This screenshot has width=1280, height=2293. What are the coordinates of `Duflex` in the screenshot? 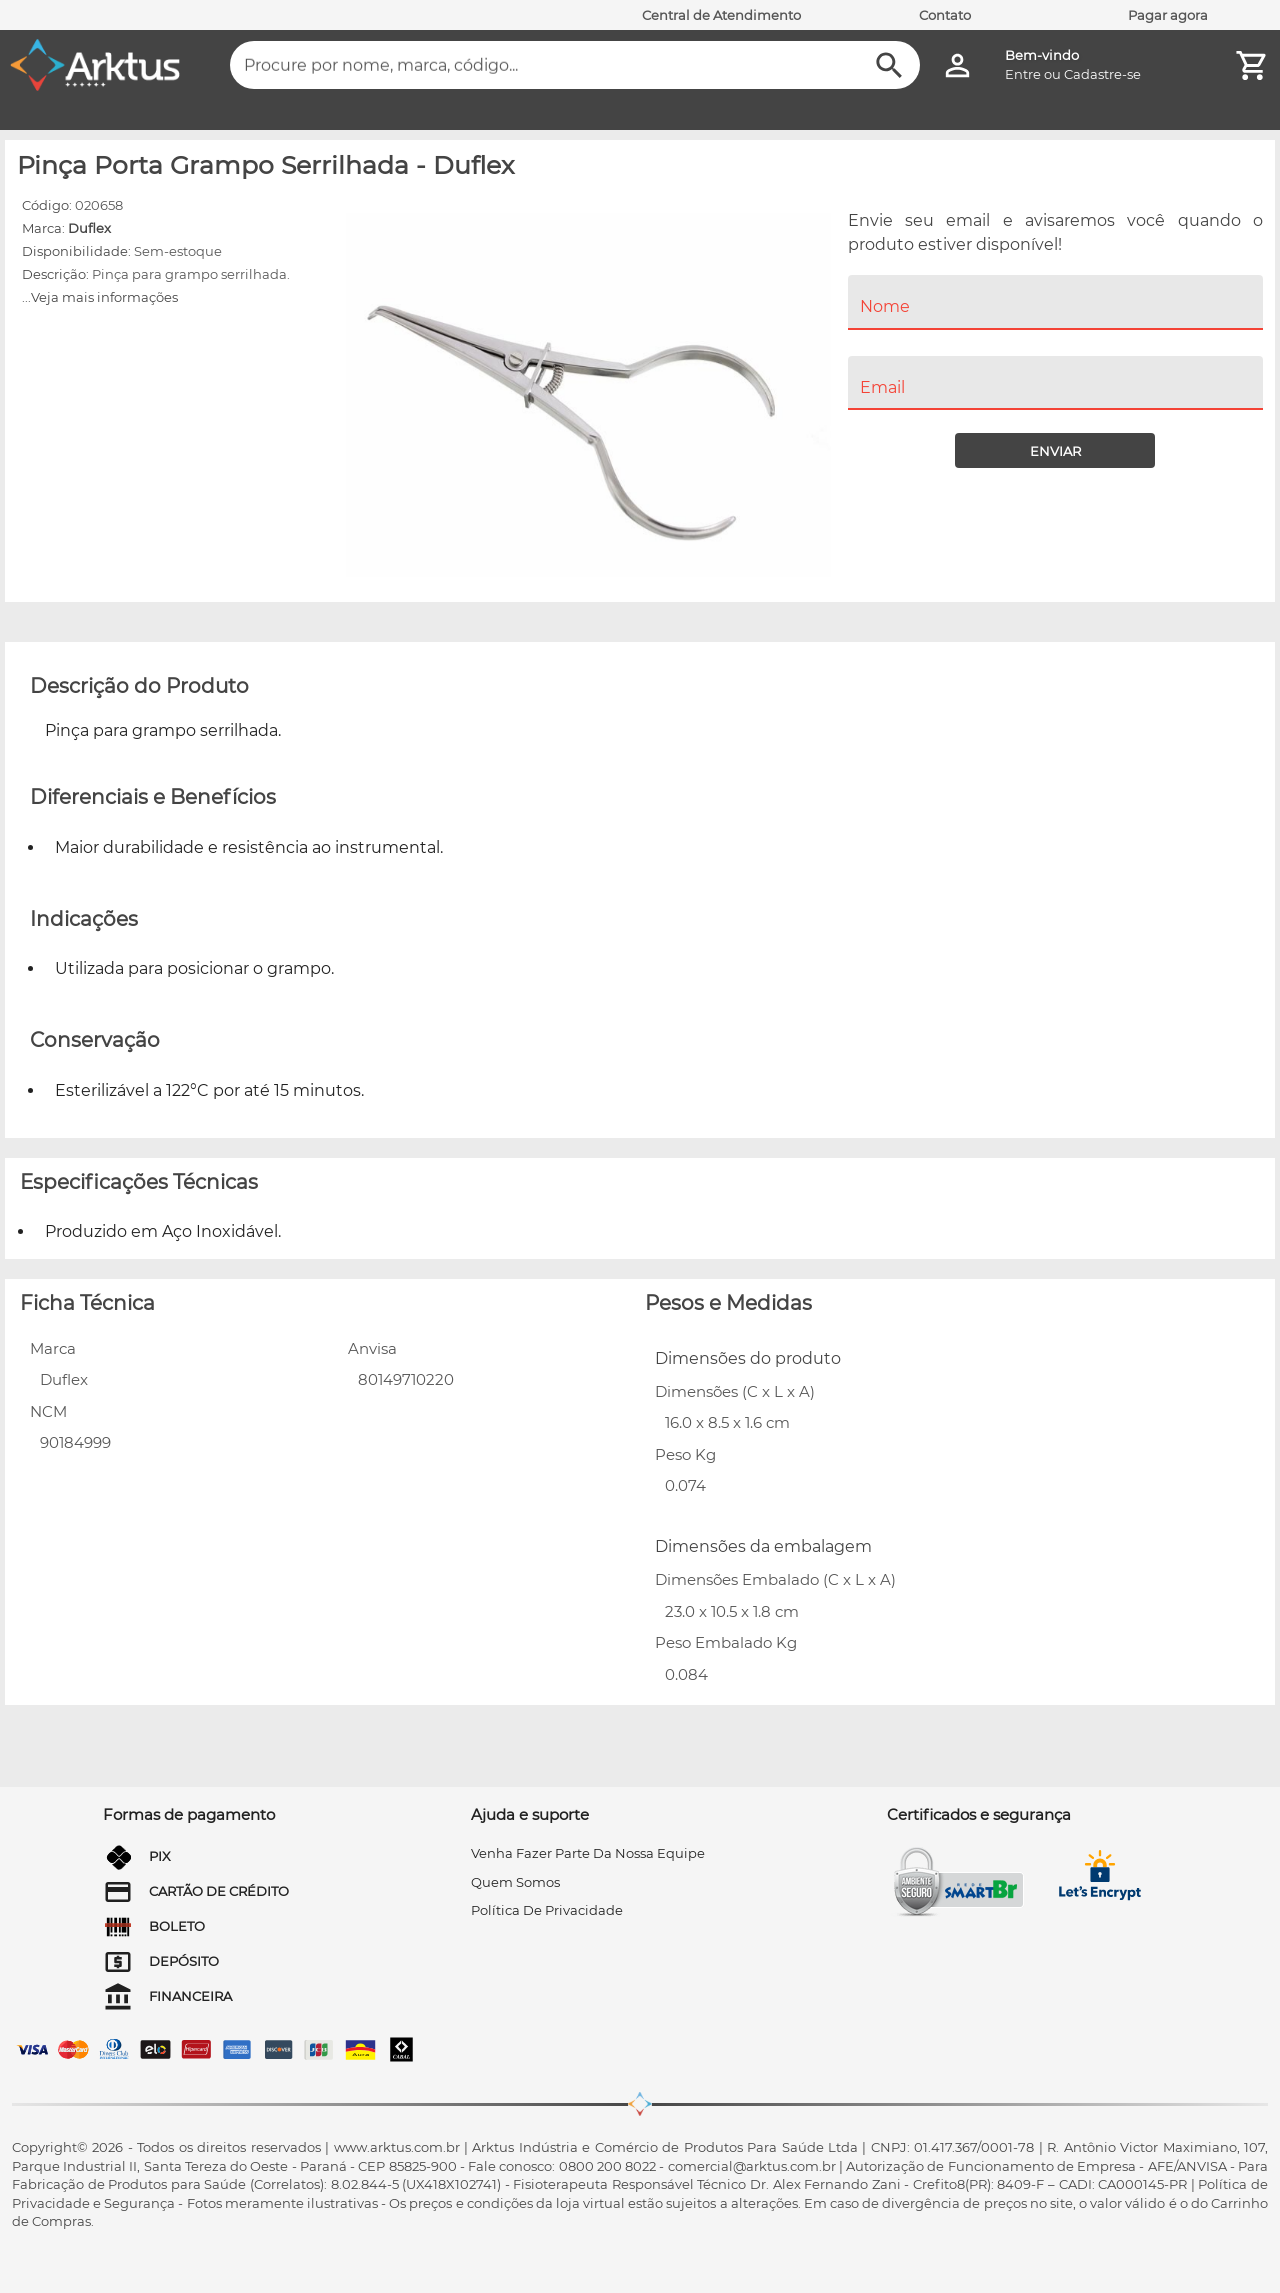 It's located at (89, 228).